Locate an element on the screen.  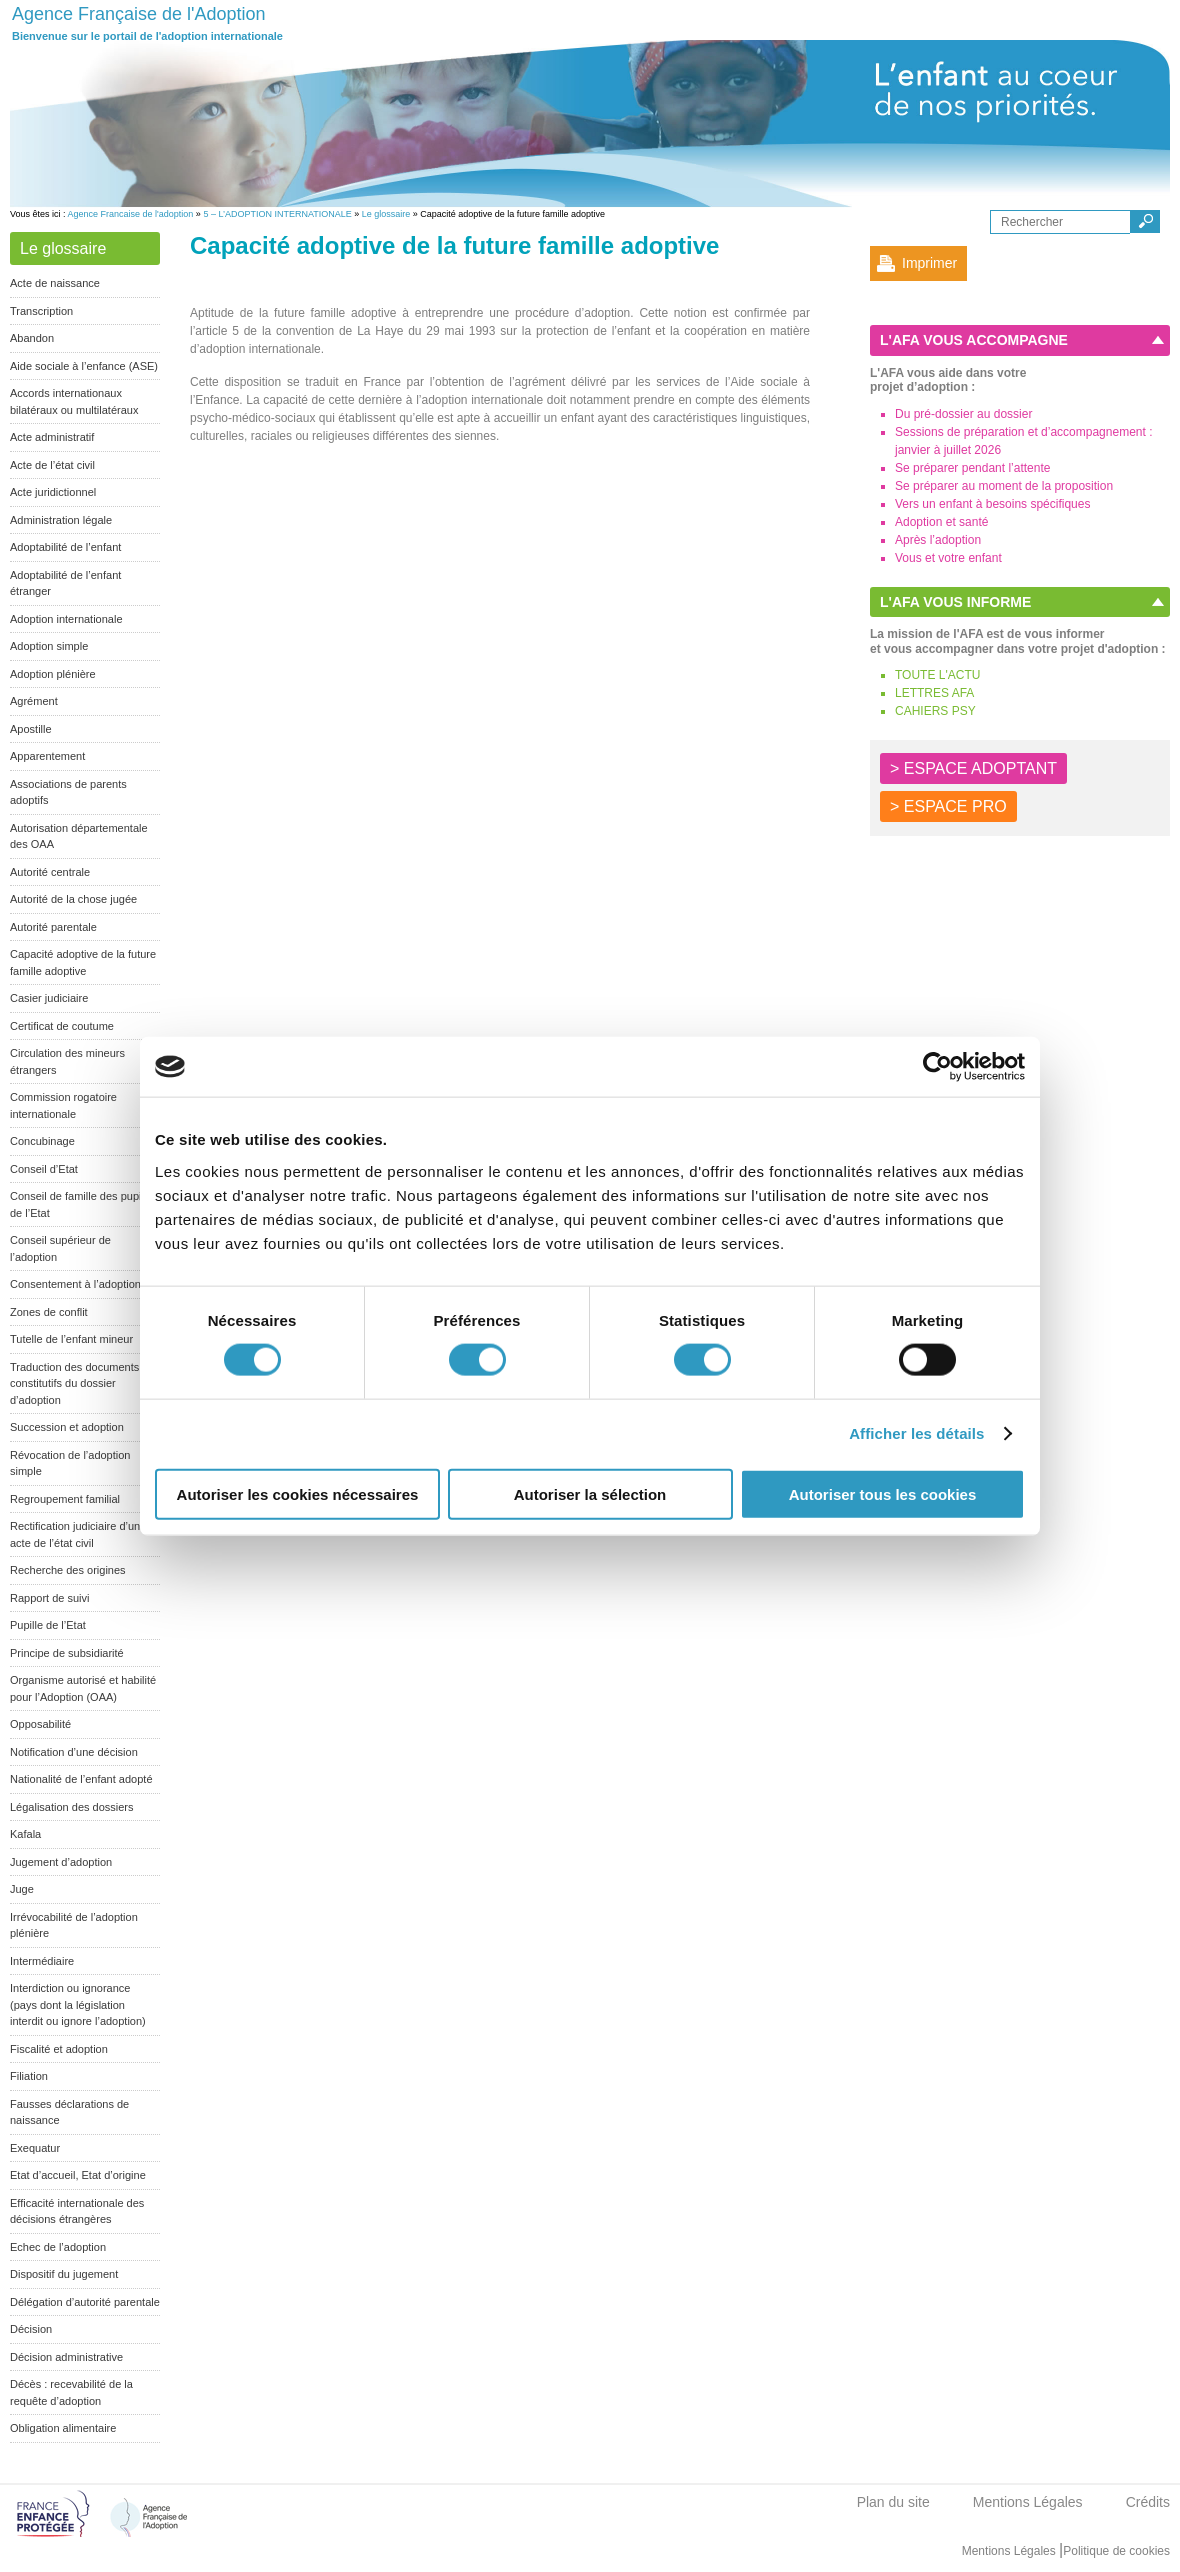
> ESPACE PRO is located at coordinates (948, 806).